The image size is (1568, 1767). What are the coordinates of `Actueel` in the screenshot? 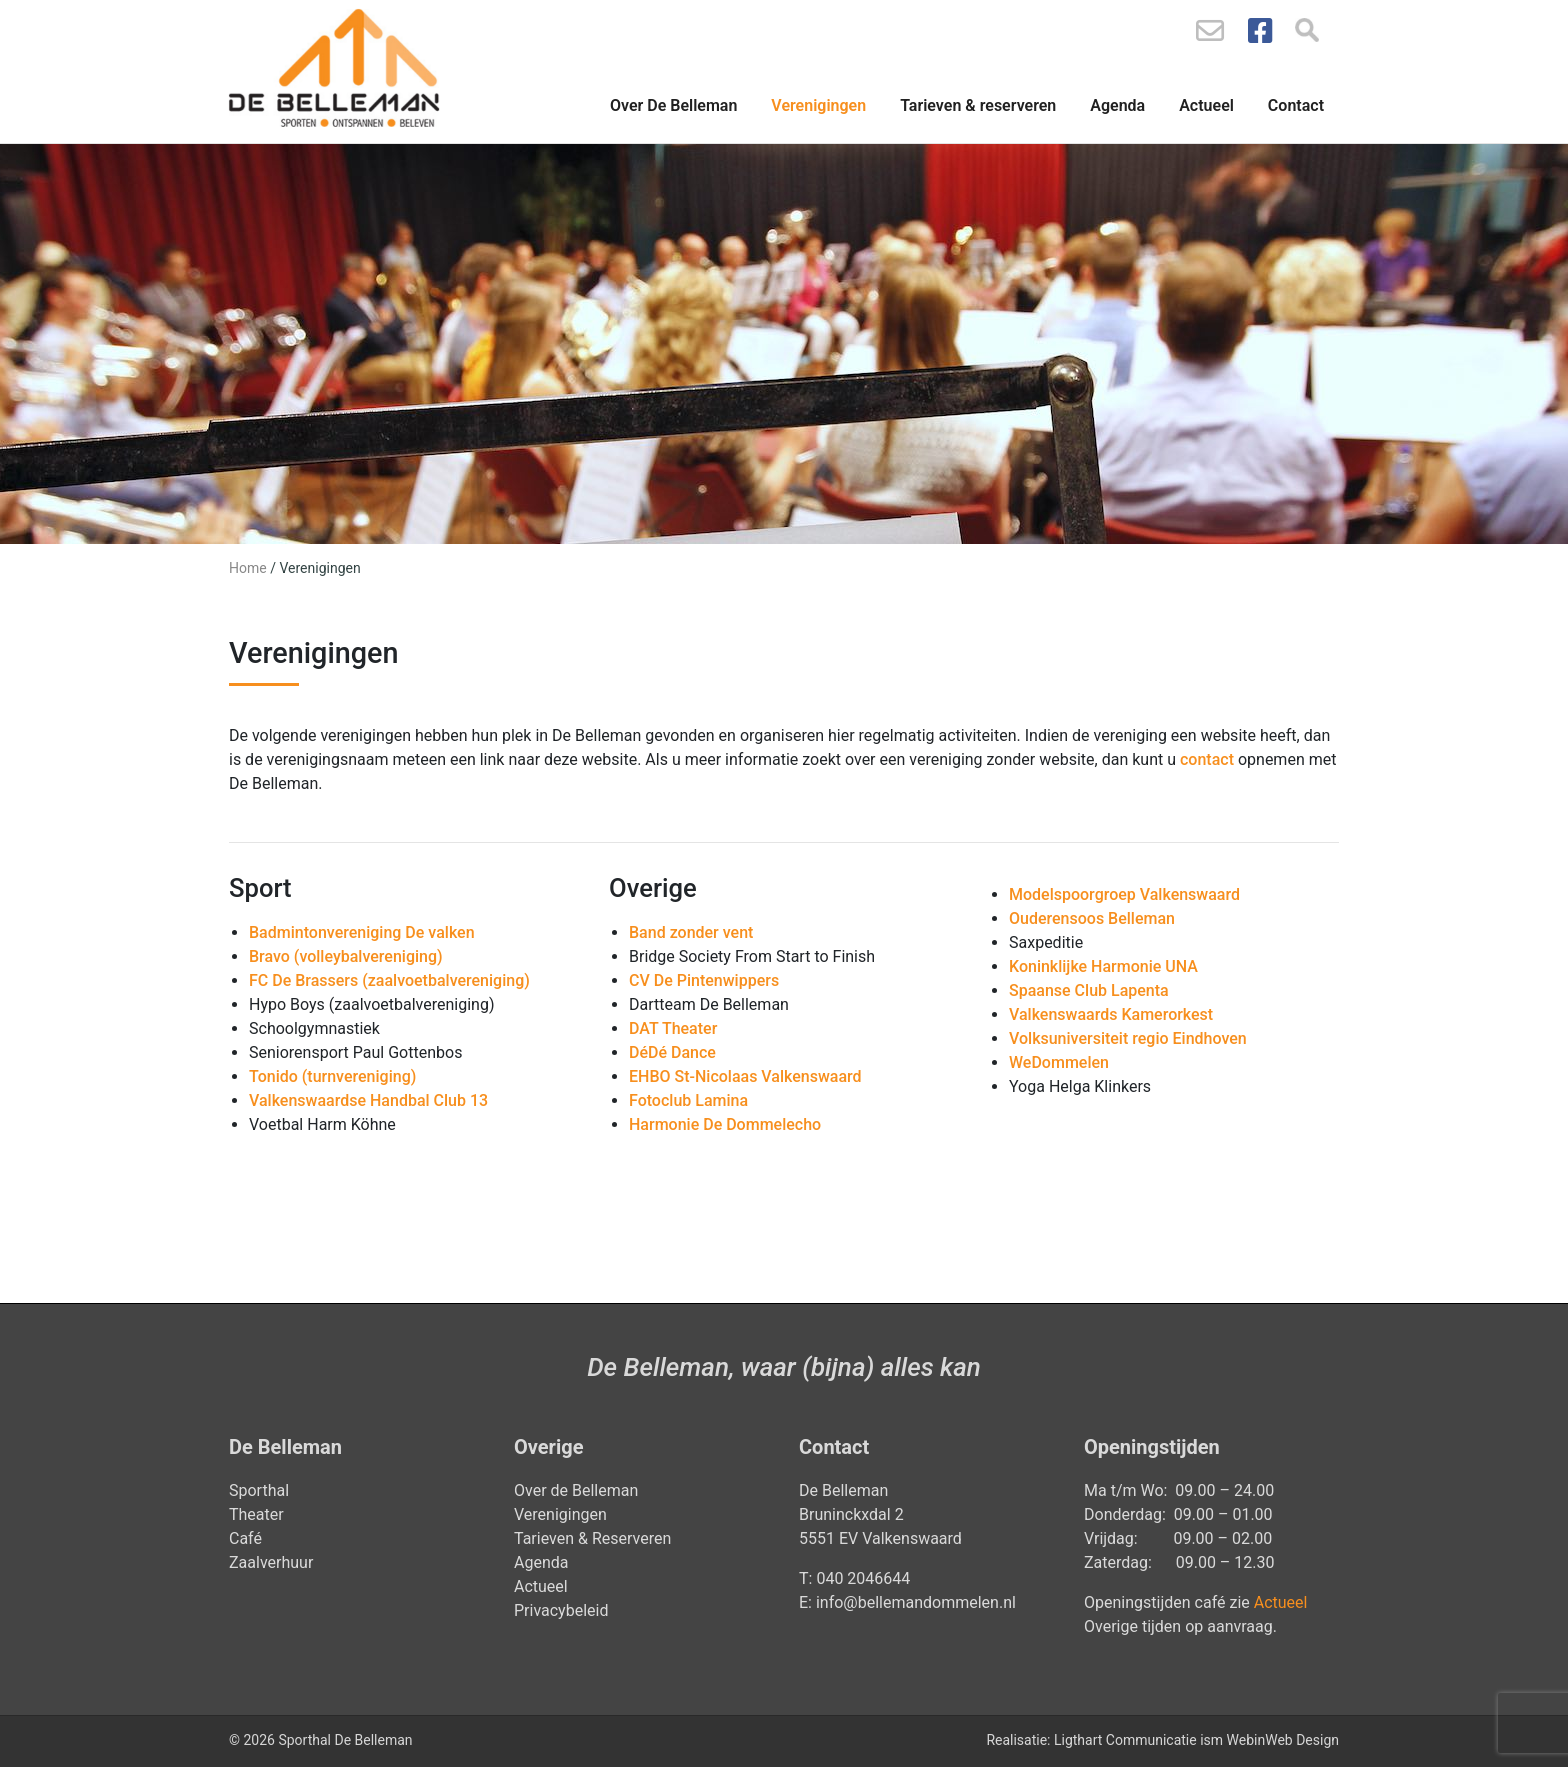 It's located at (1206, 105).